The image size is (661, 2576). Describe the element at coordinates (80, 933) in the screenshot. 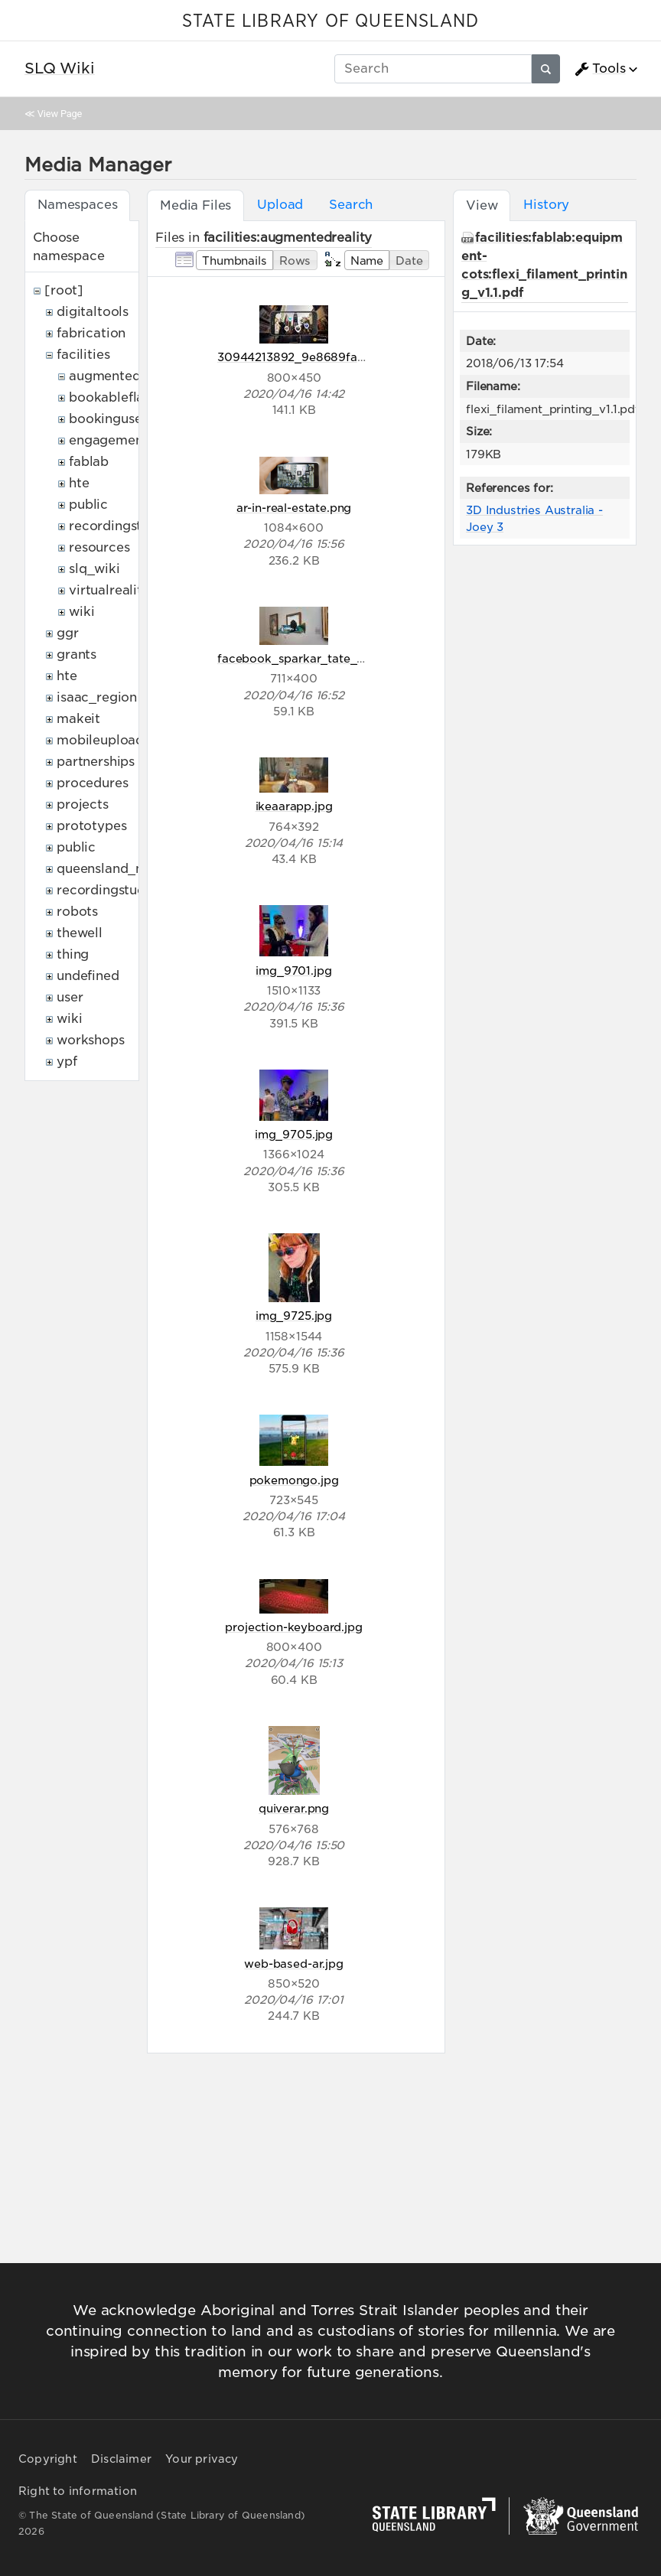

I see `thewell` at that location.